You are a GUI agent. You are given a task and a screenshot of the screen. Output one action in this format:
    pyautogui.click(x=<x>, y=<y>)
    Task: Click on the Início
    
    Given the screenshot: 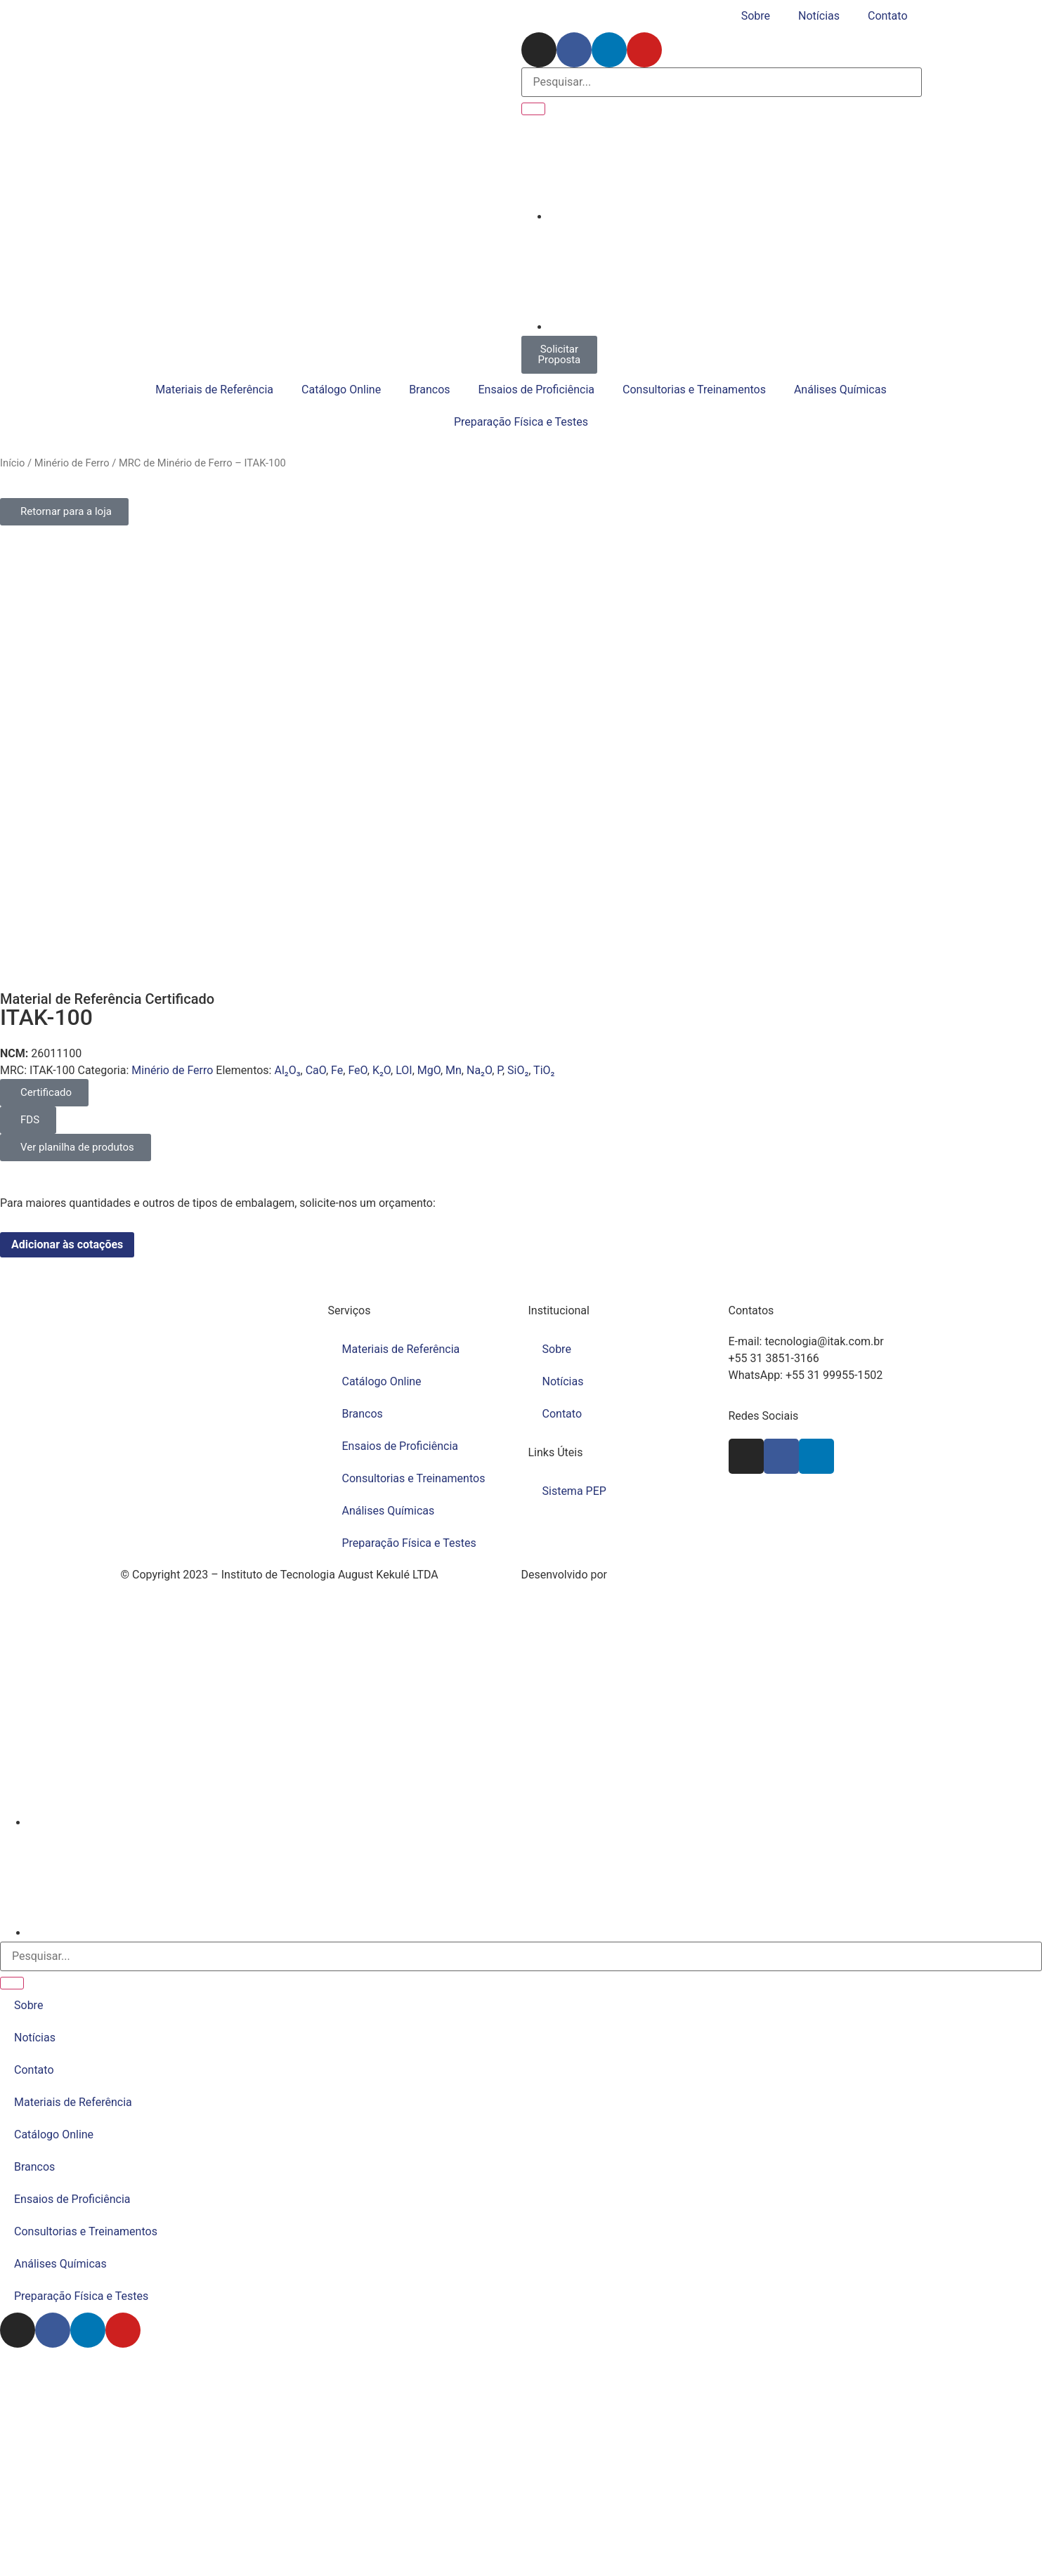 What is the action you would take?
    pyautogui.click(x=12, y=463)
    